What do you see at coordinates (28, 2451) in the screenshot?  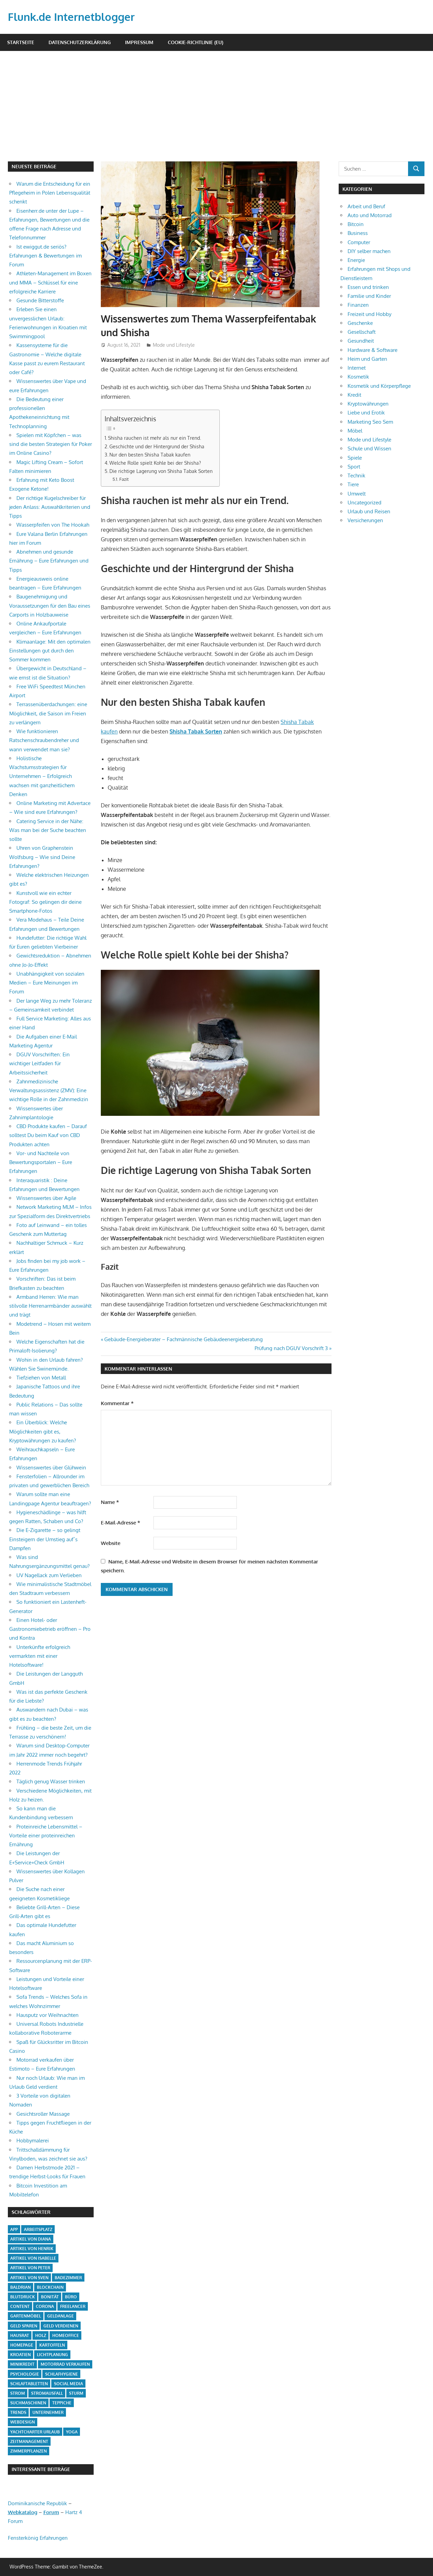 I see `Zimmerpflanzen [Zimmerpflanzen (1 Eintrag)]` at bounding box center [28, 2451].